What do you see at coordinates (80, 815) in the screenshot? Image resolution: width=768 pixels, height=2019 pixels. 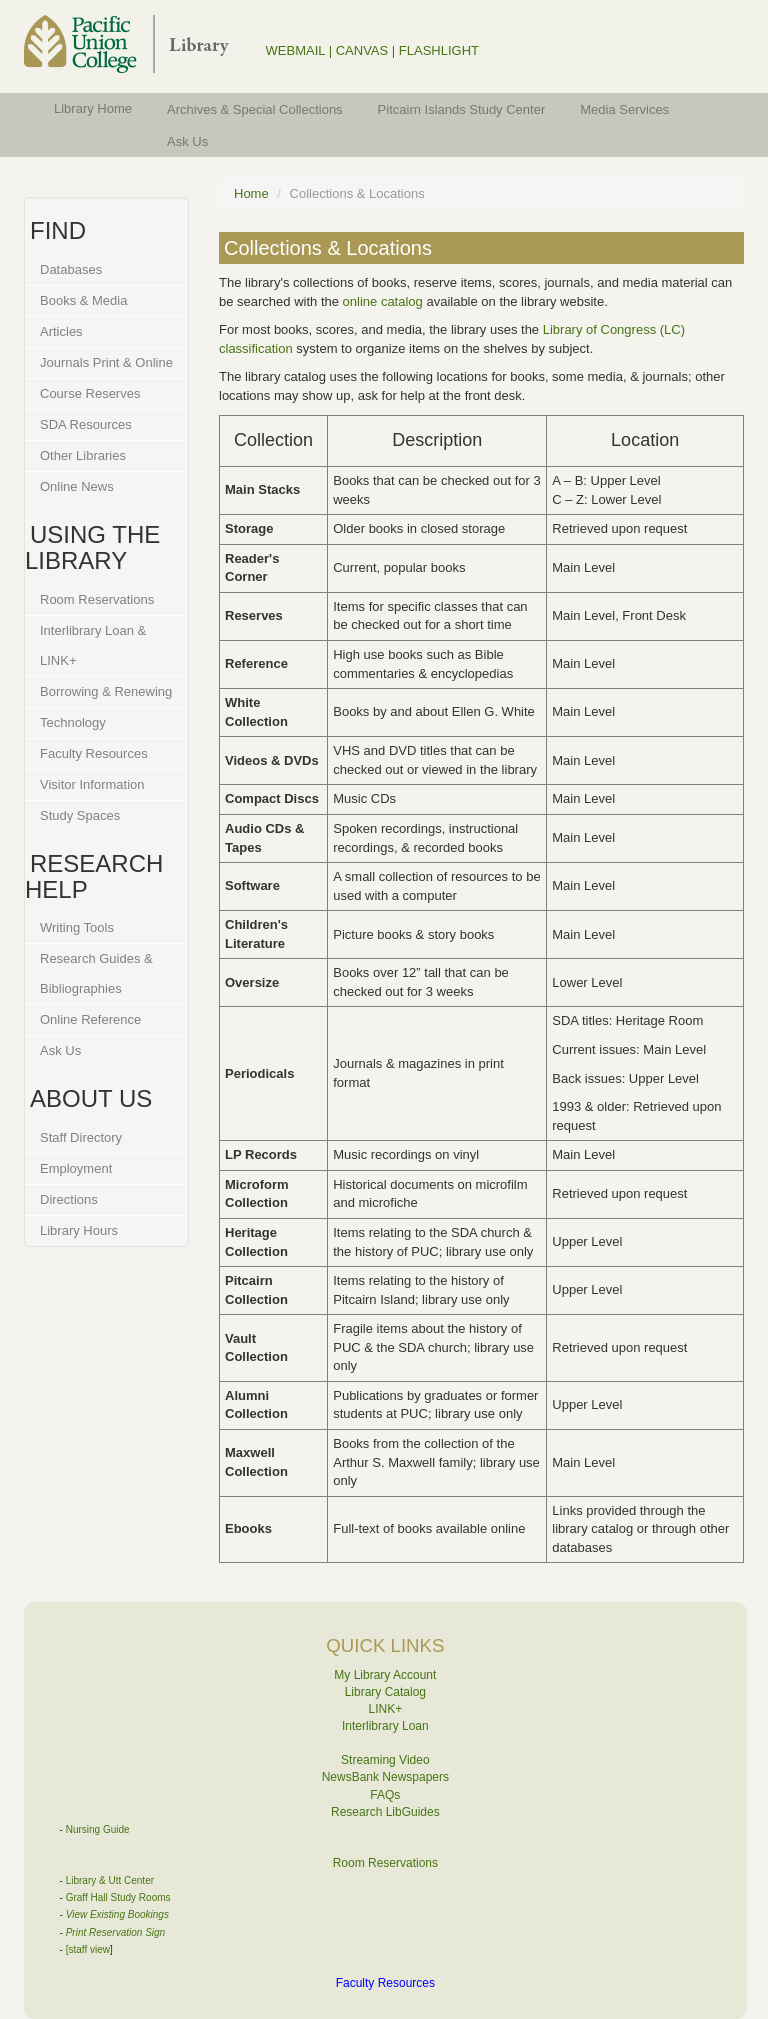 I see `Study Spaces` at bounding box center [80, 815].